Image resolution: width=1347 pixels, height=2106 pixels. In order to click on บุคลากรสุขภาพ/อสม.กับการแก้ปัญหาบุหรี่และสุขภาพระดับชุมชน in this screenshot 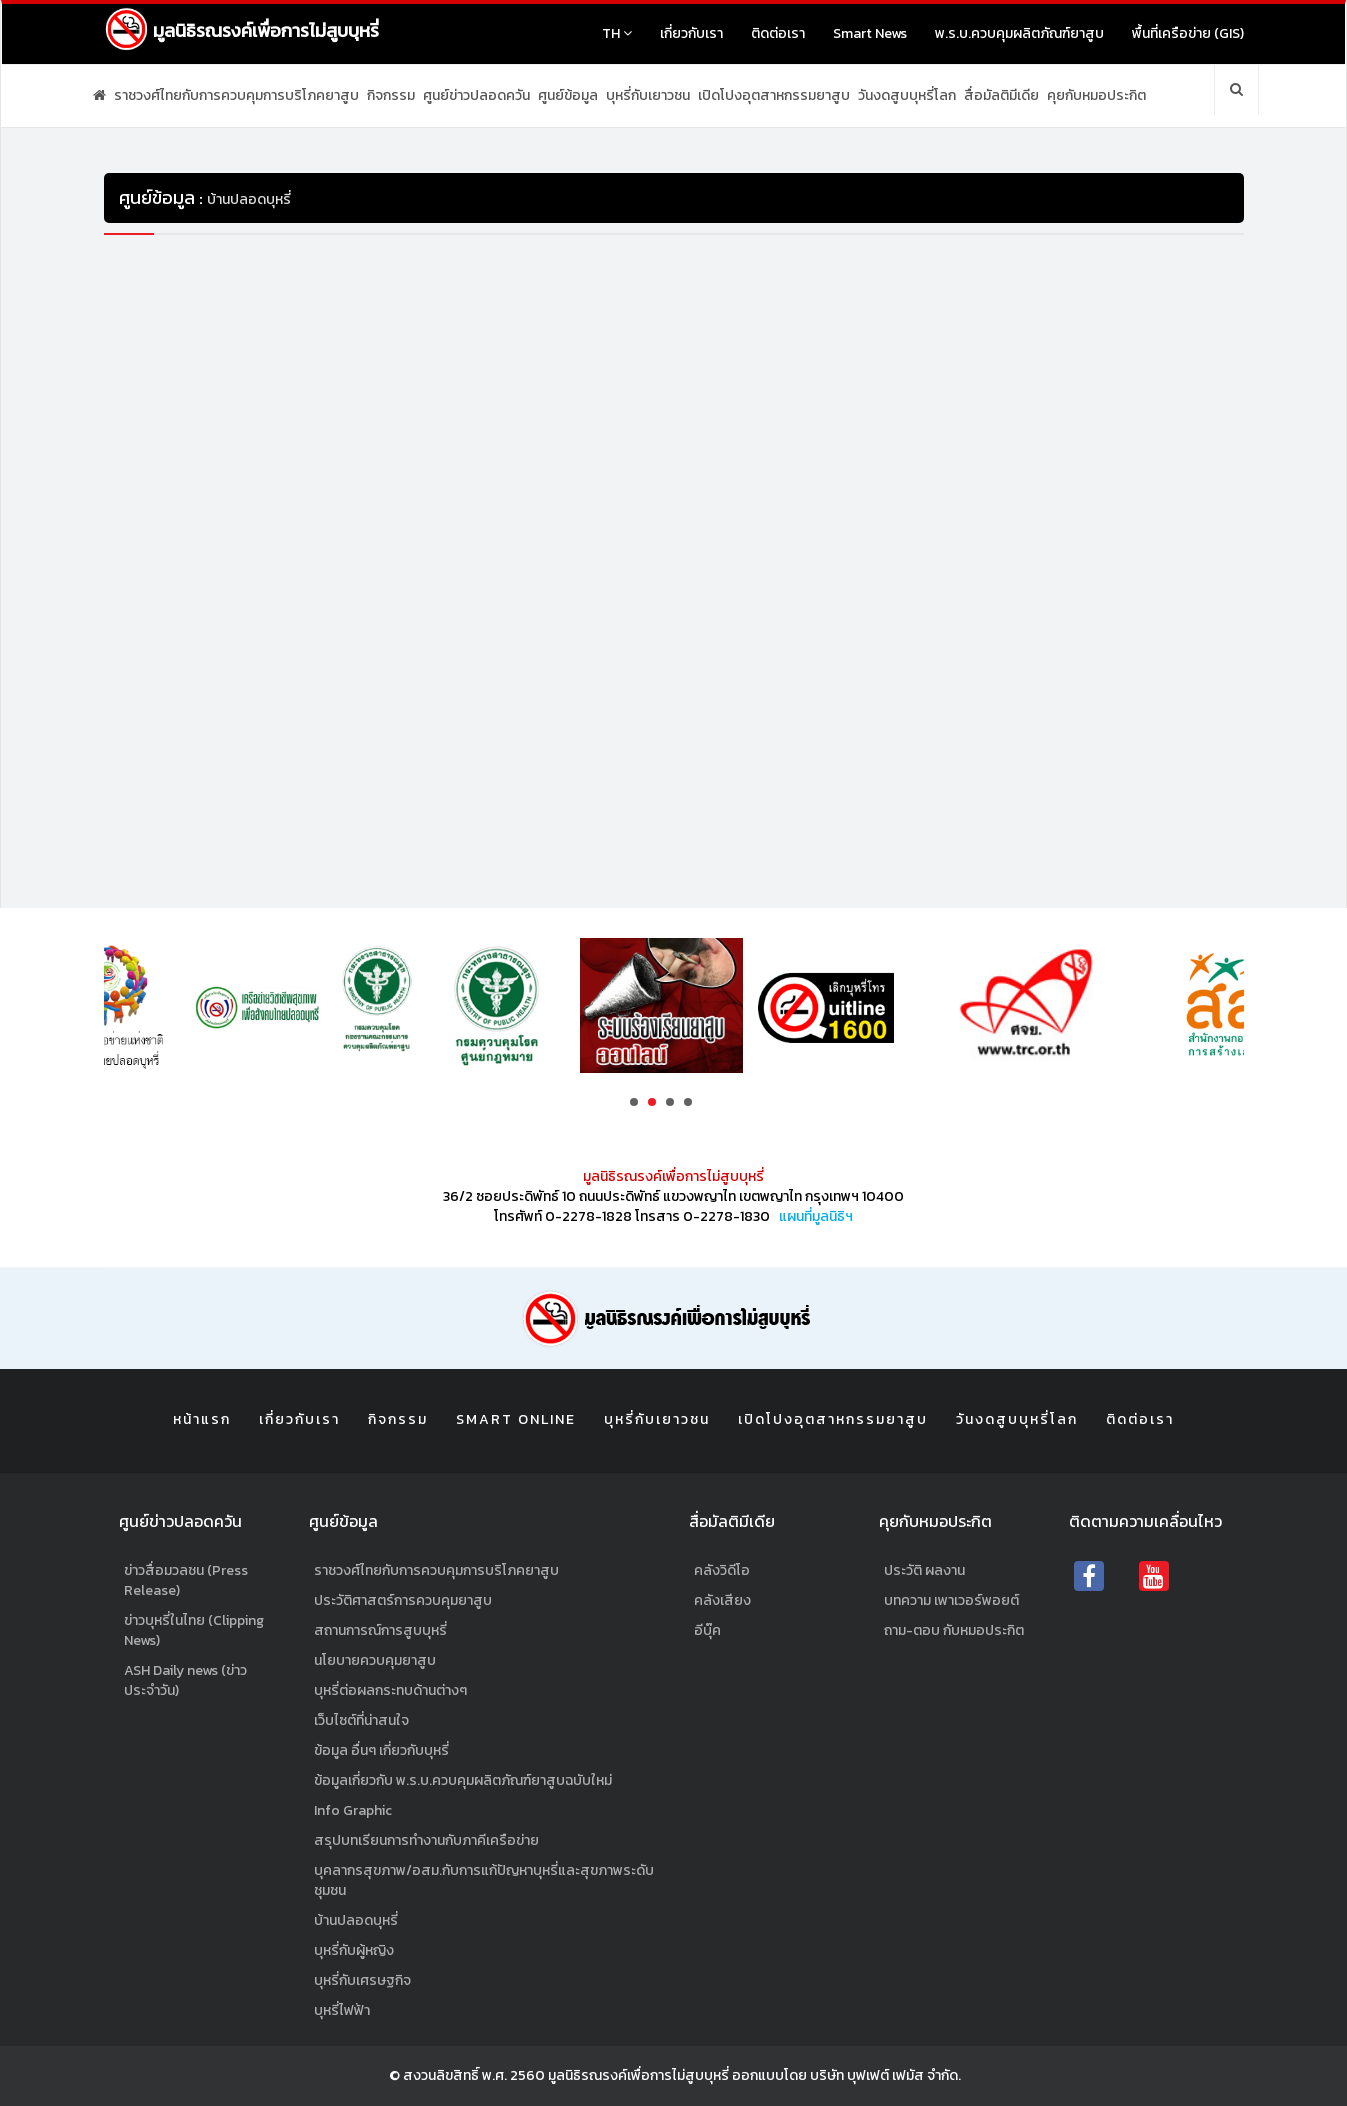, I will do `click(484, 1880)`.